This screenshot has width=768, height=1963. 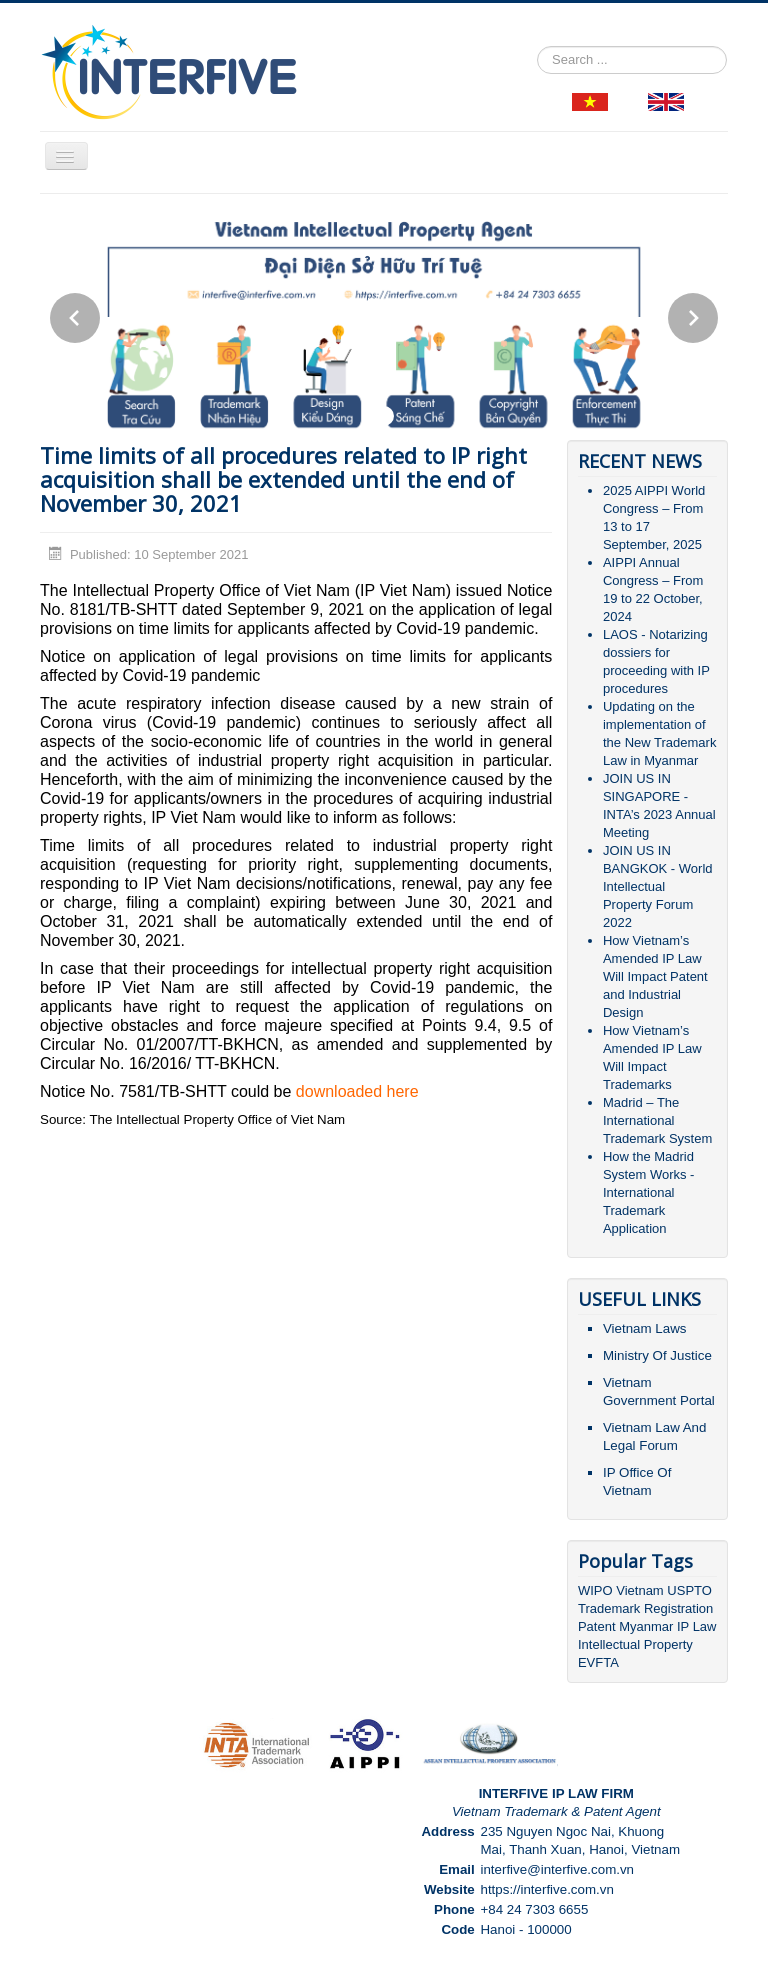 What do you see at coordinates (546, 1889) in the screenshot?
I see `https://interfive.com.vn` at bounding box center [546, 1889].